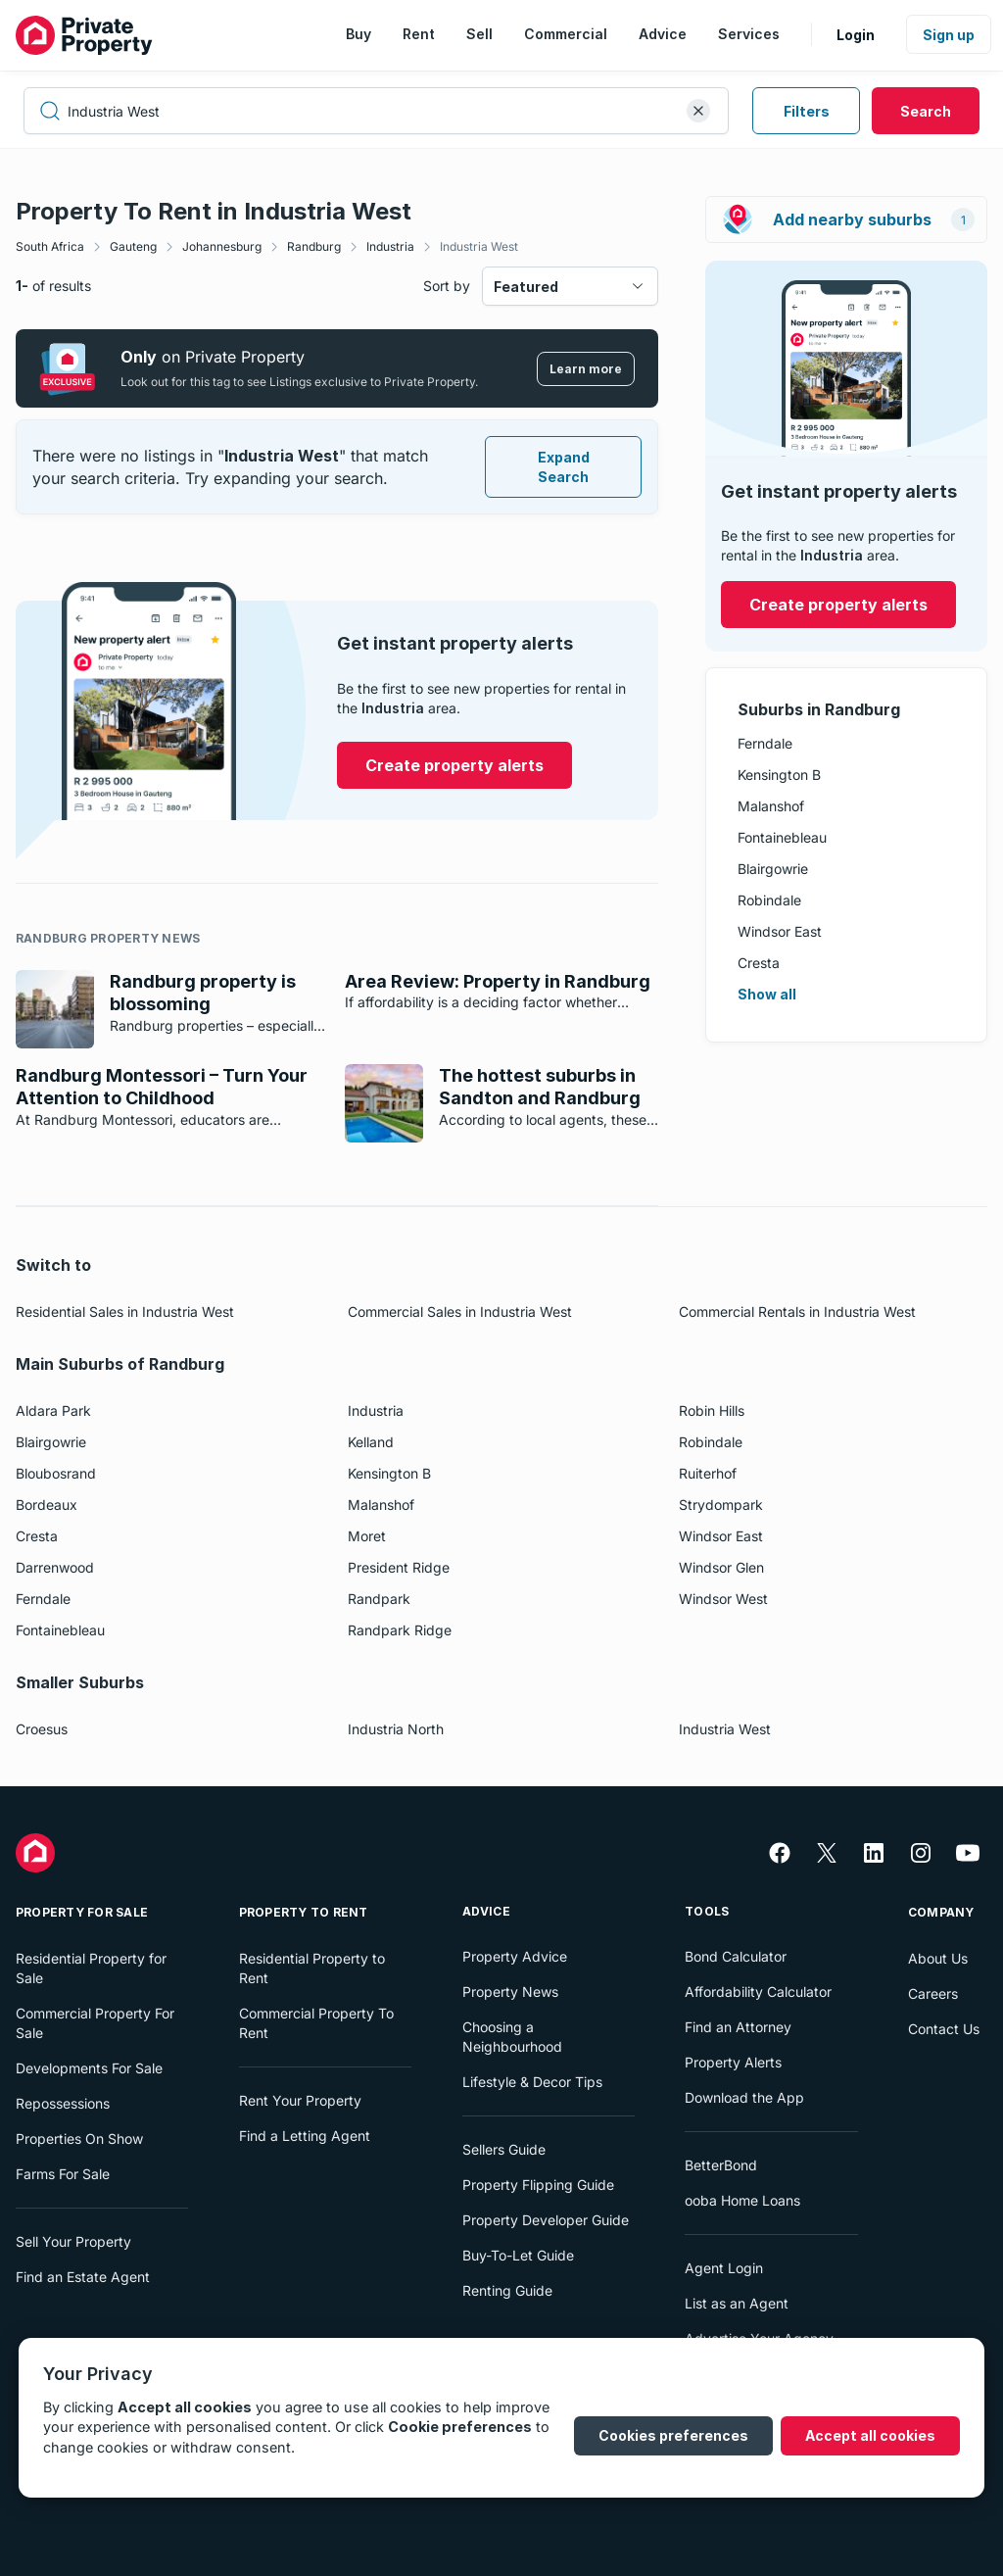  I want to click on Property To Rent, so click(303, 1912).